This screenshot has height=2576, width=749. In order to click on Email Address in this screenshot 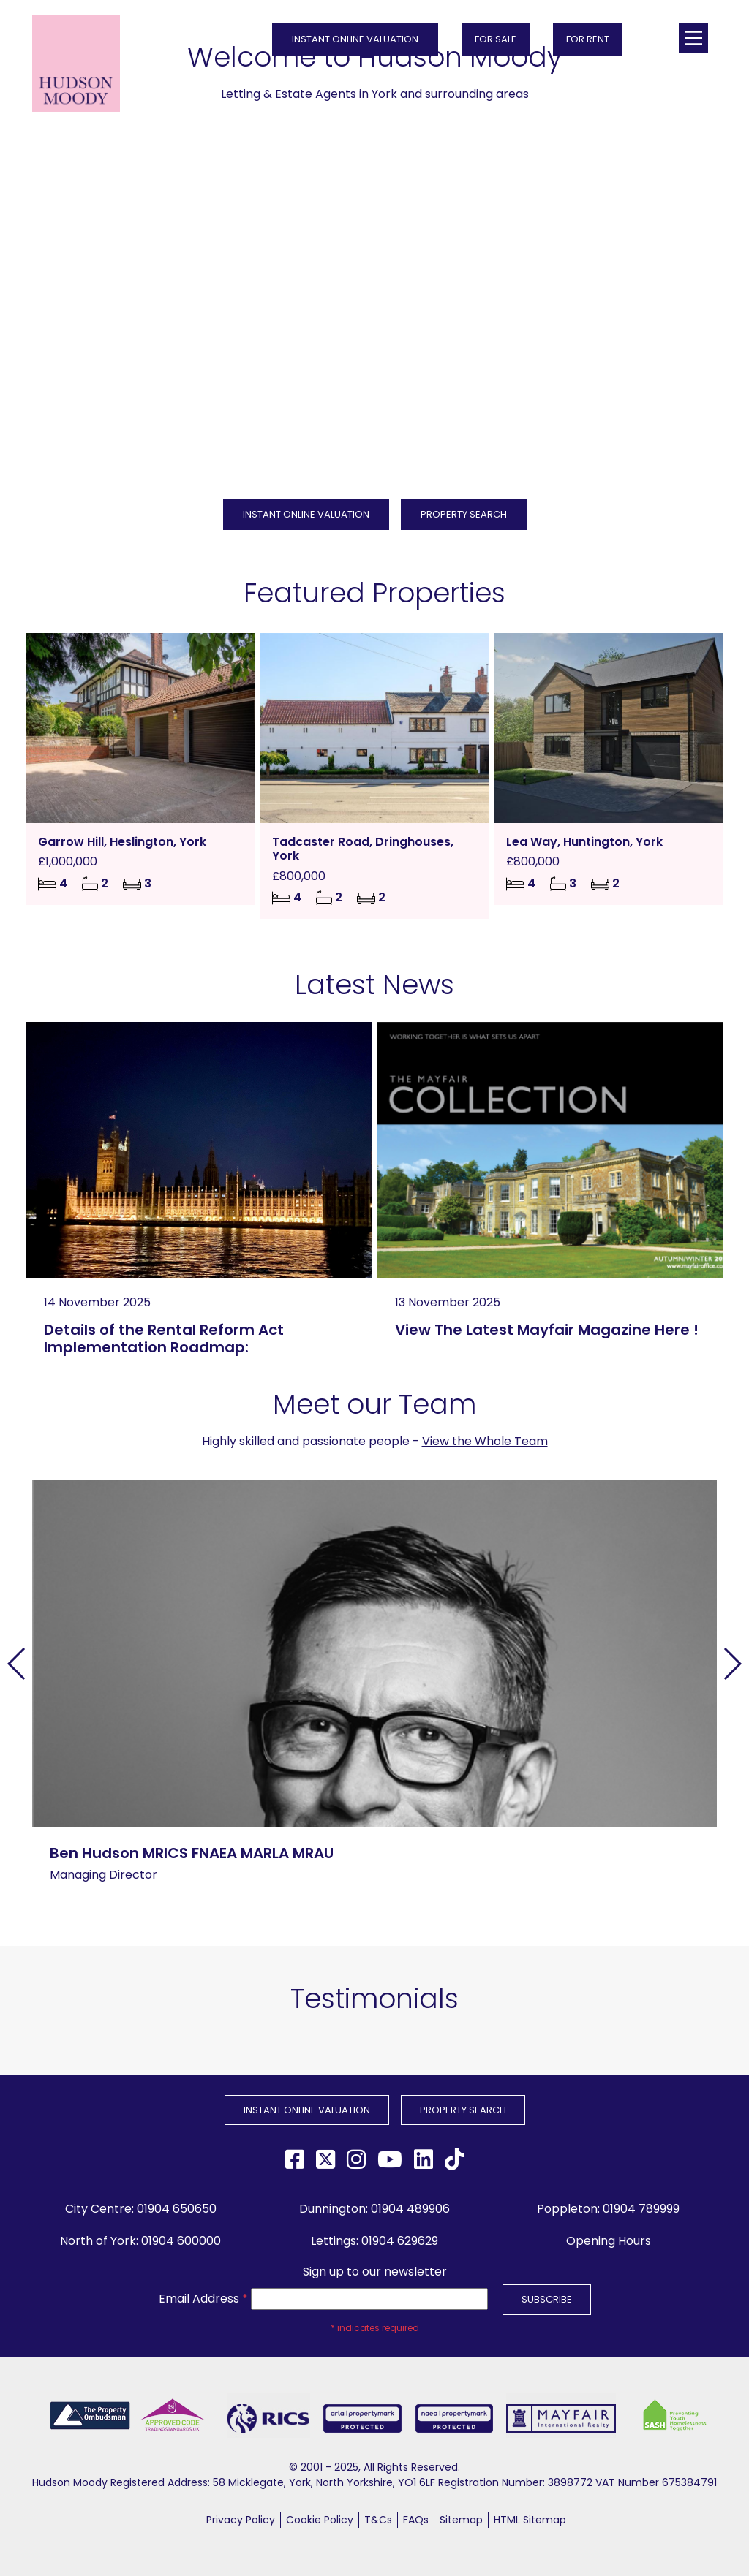, I will do `click(203, 2298)`.